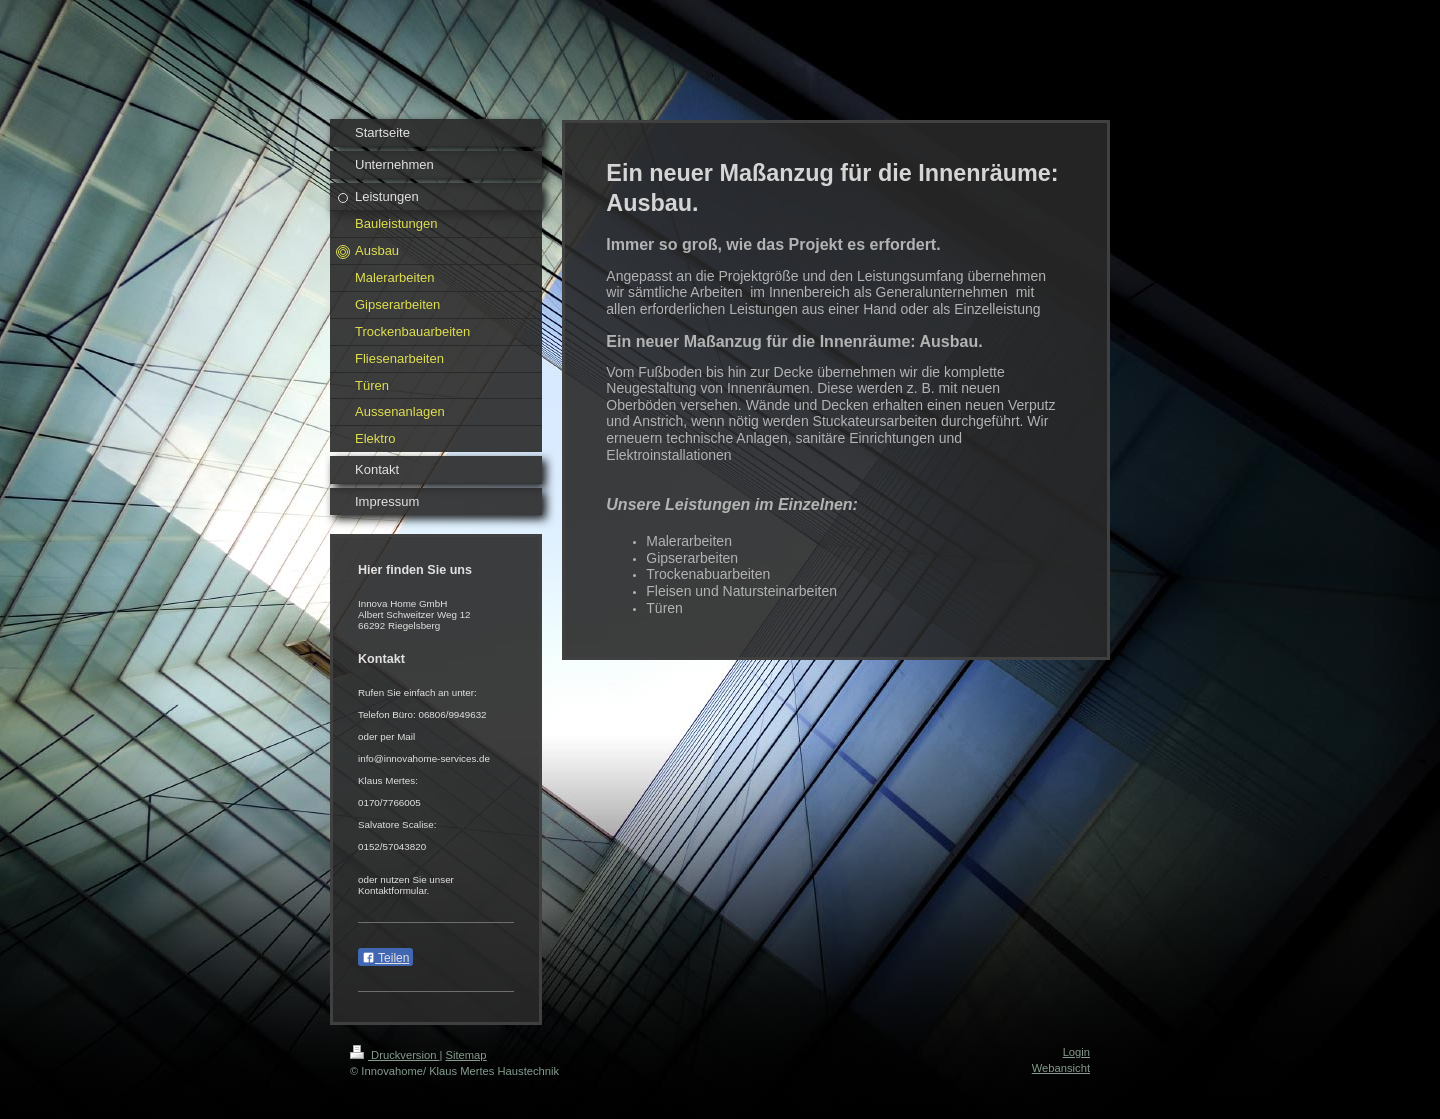  Describe the element at coordinates (1076, 1052) in the screenshot. I see `Login` at that location.